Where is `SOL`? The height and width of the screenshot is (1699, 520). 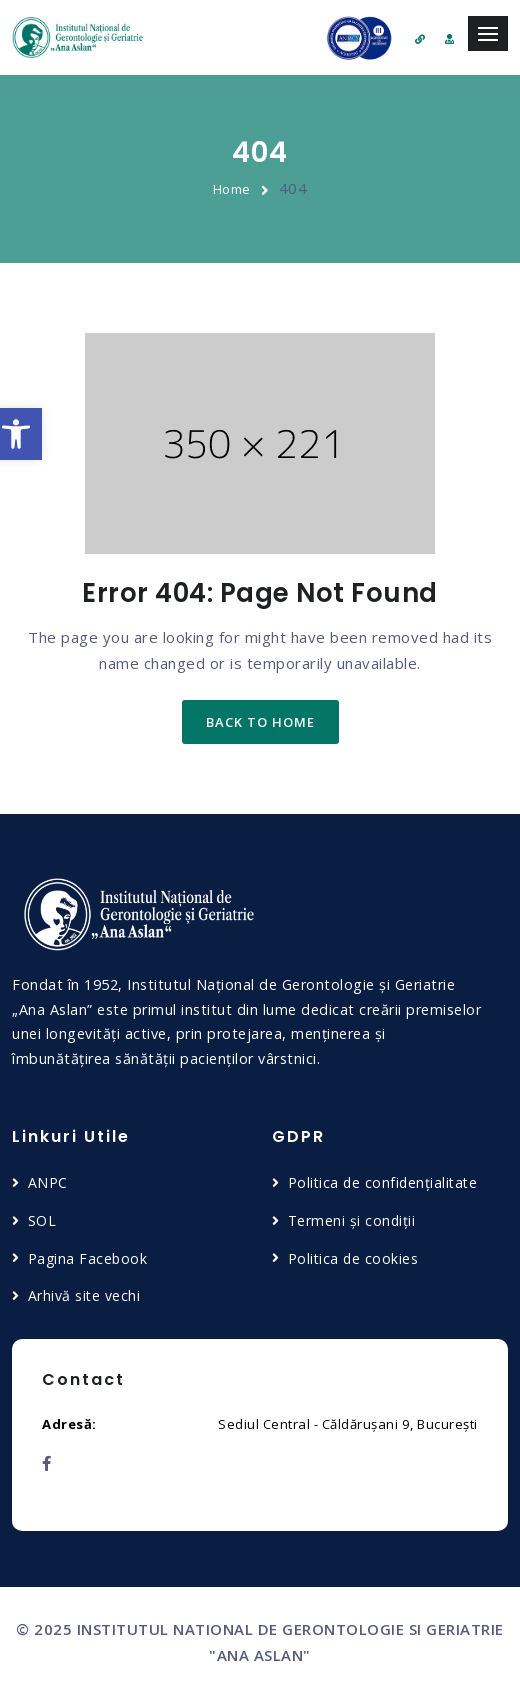
SOL is located at coordinates (42, 1220).